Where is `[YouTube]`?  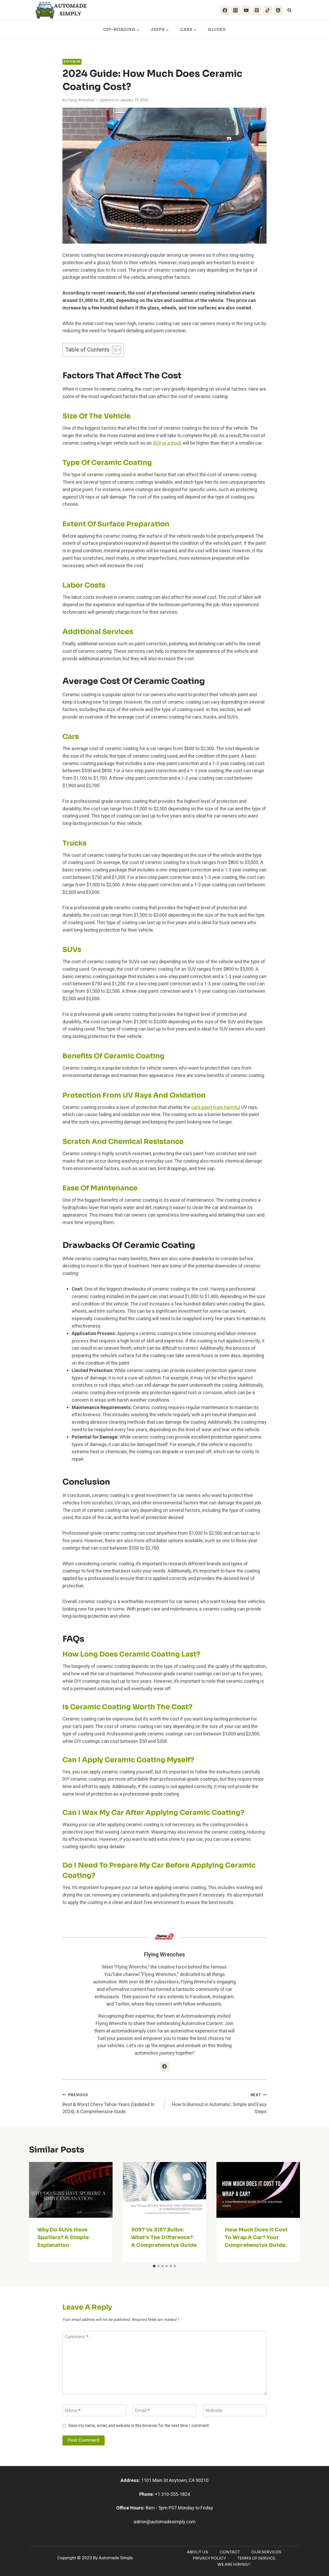 [YouTube] is located at coordinates (246, 10).